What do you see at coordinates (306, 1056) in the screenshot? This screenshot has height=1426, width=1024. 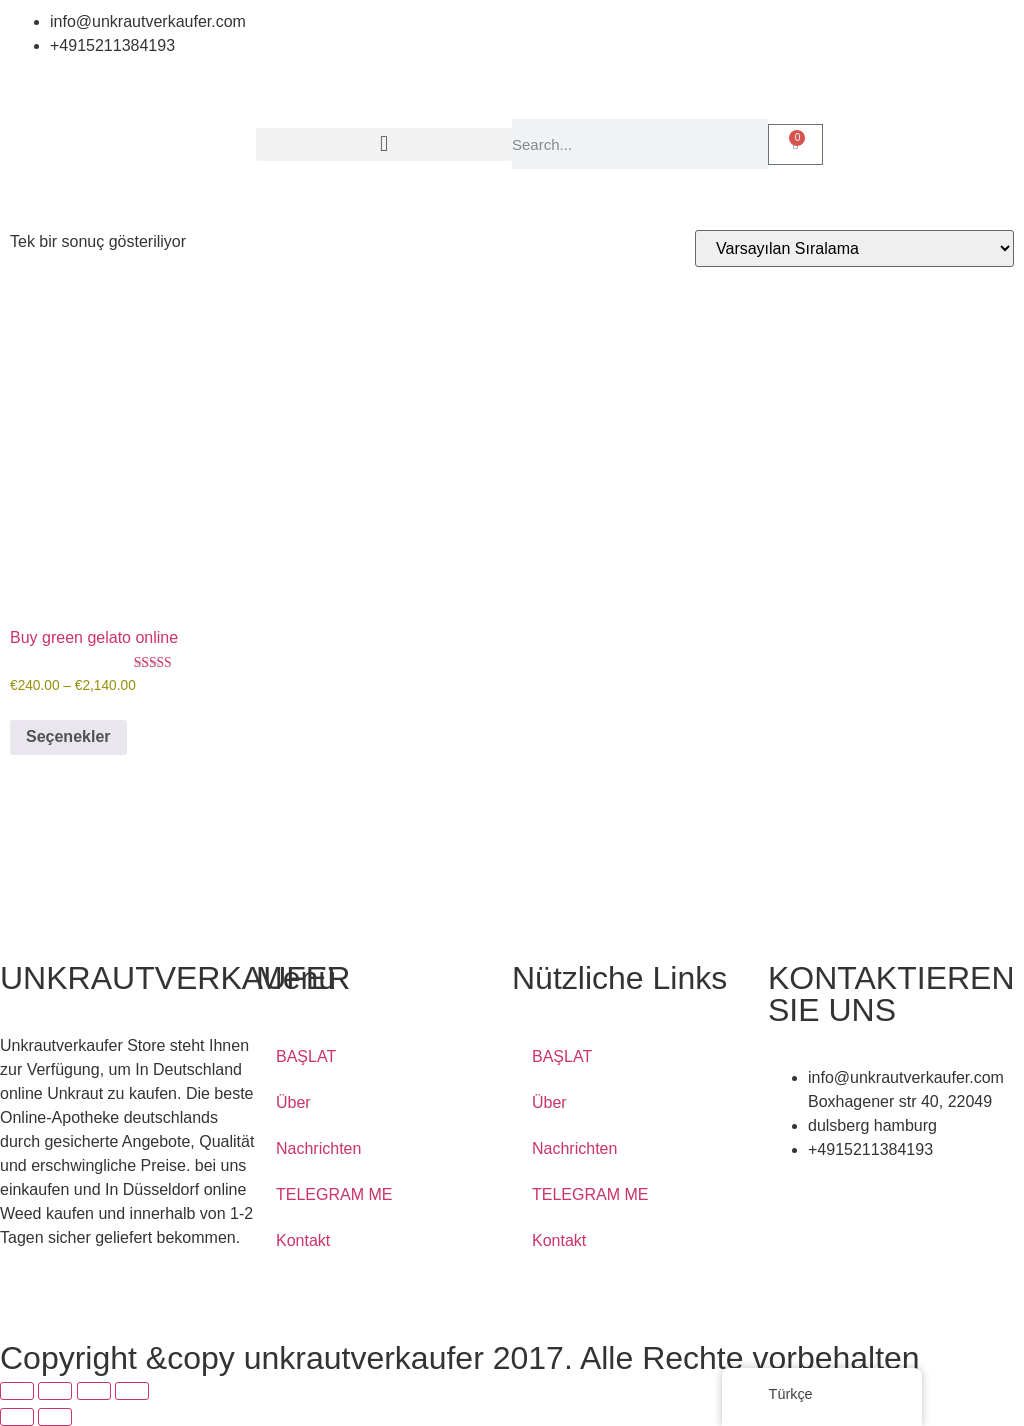 I see `BAŞLAT` at bounding box center [306, 1056].